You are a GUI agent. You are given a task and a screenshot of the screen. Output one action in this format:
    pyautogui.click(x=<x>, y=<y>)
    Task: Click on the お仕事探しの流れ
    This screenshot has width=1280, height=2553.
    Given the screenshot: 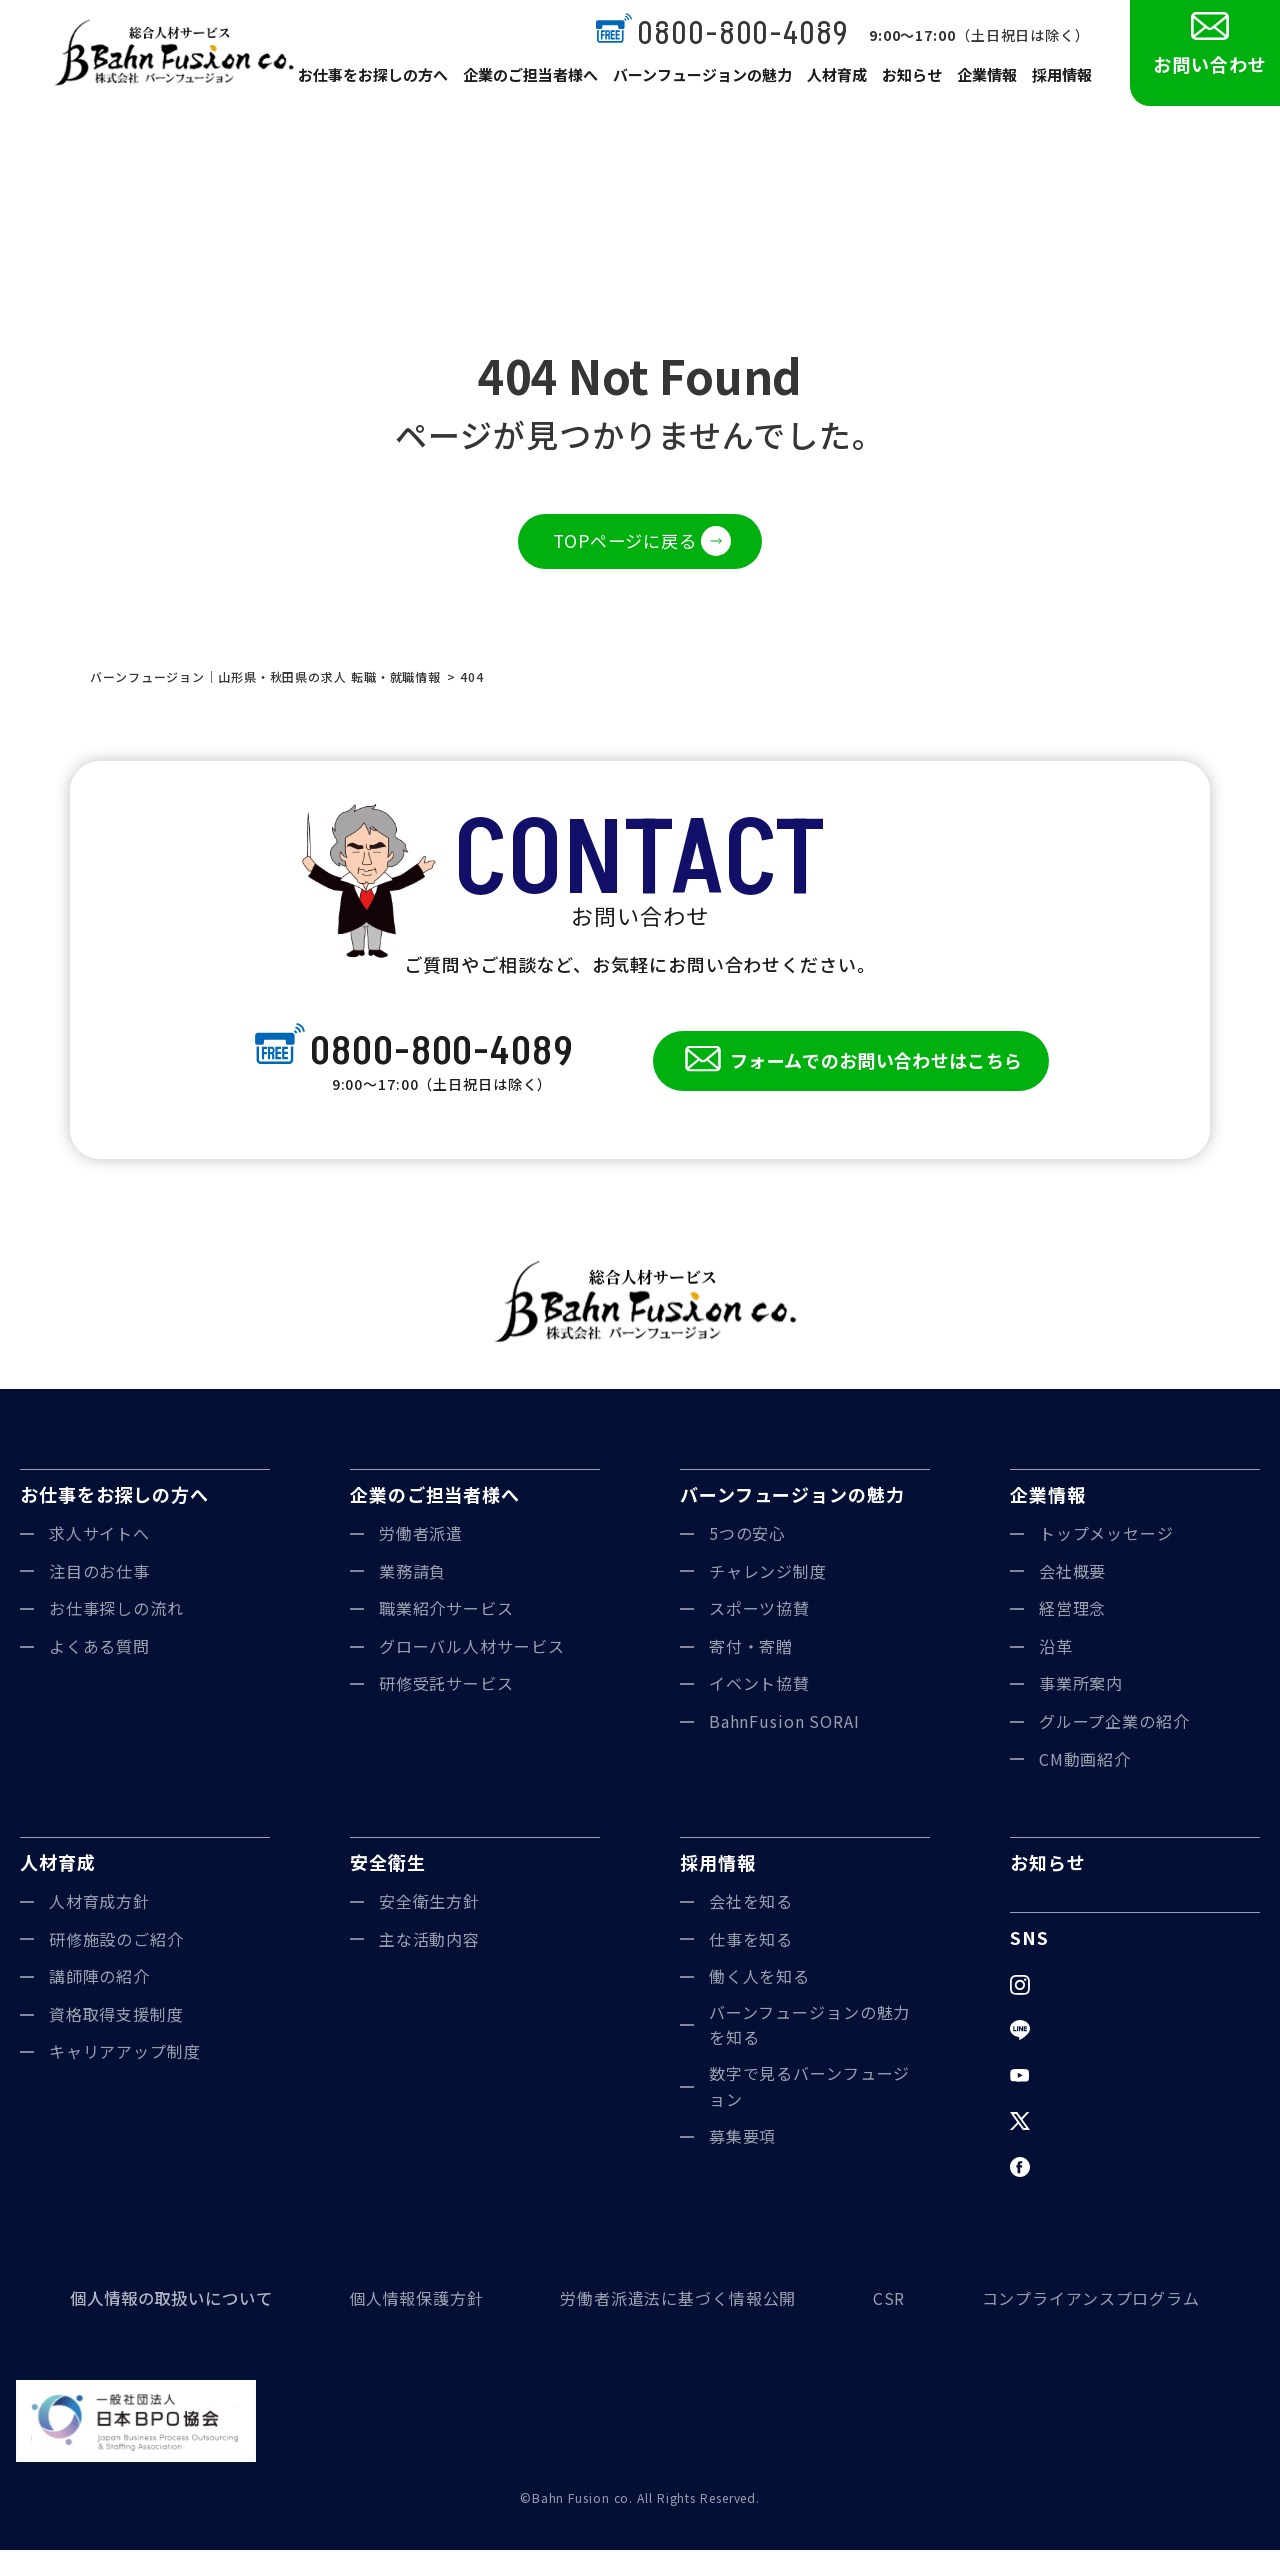 What is the action you would take?
    pyautogui.click(x=116, y=1612)
    